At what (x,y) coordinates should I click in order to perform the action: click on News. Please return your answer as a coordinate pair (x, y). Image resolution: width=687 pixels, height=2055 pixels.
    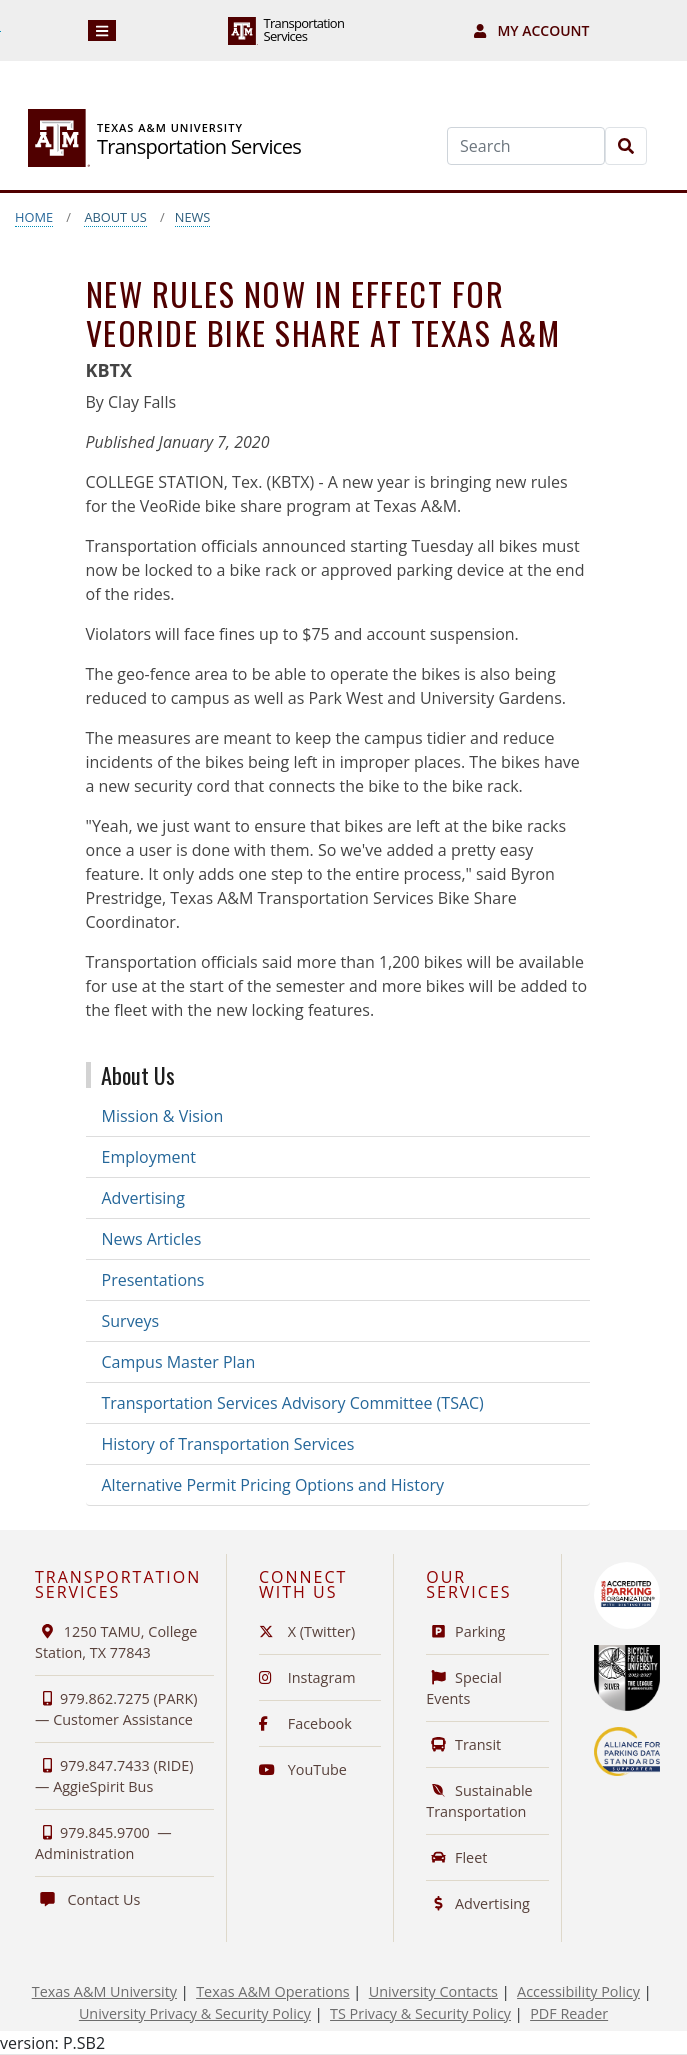
    Looking at the image, I should click on (193, 217).